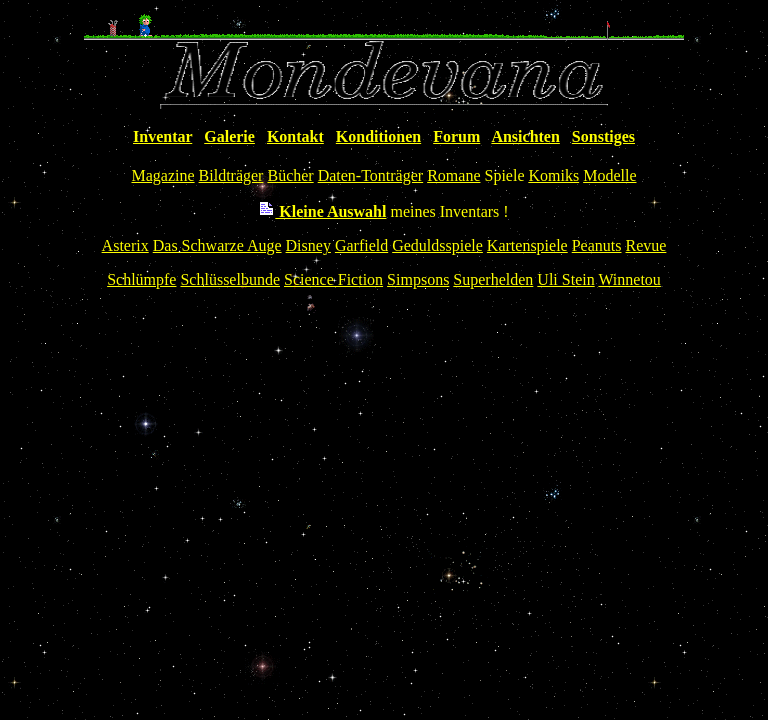  What do you see at coordinates (322, 211) in the screenshot?
I see `Kleine Auswahl` at bounding box center [322, 211].